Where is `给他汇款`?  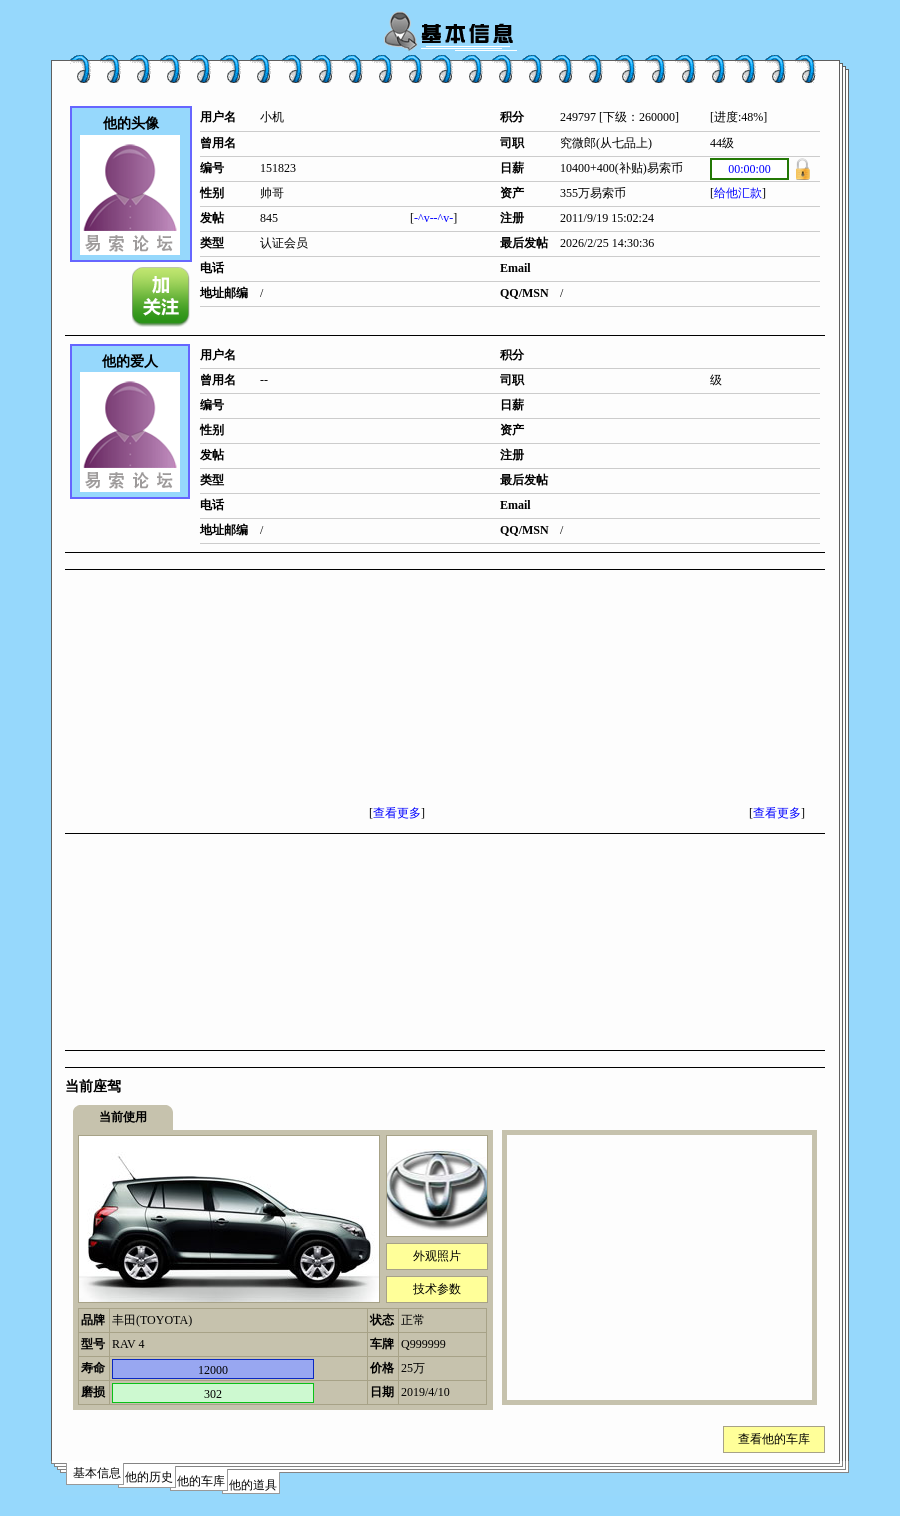
给他汇款 is located at coordinates (738, 193).